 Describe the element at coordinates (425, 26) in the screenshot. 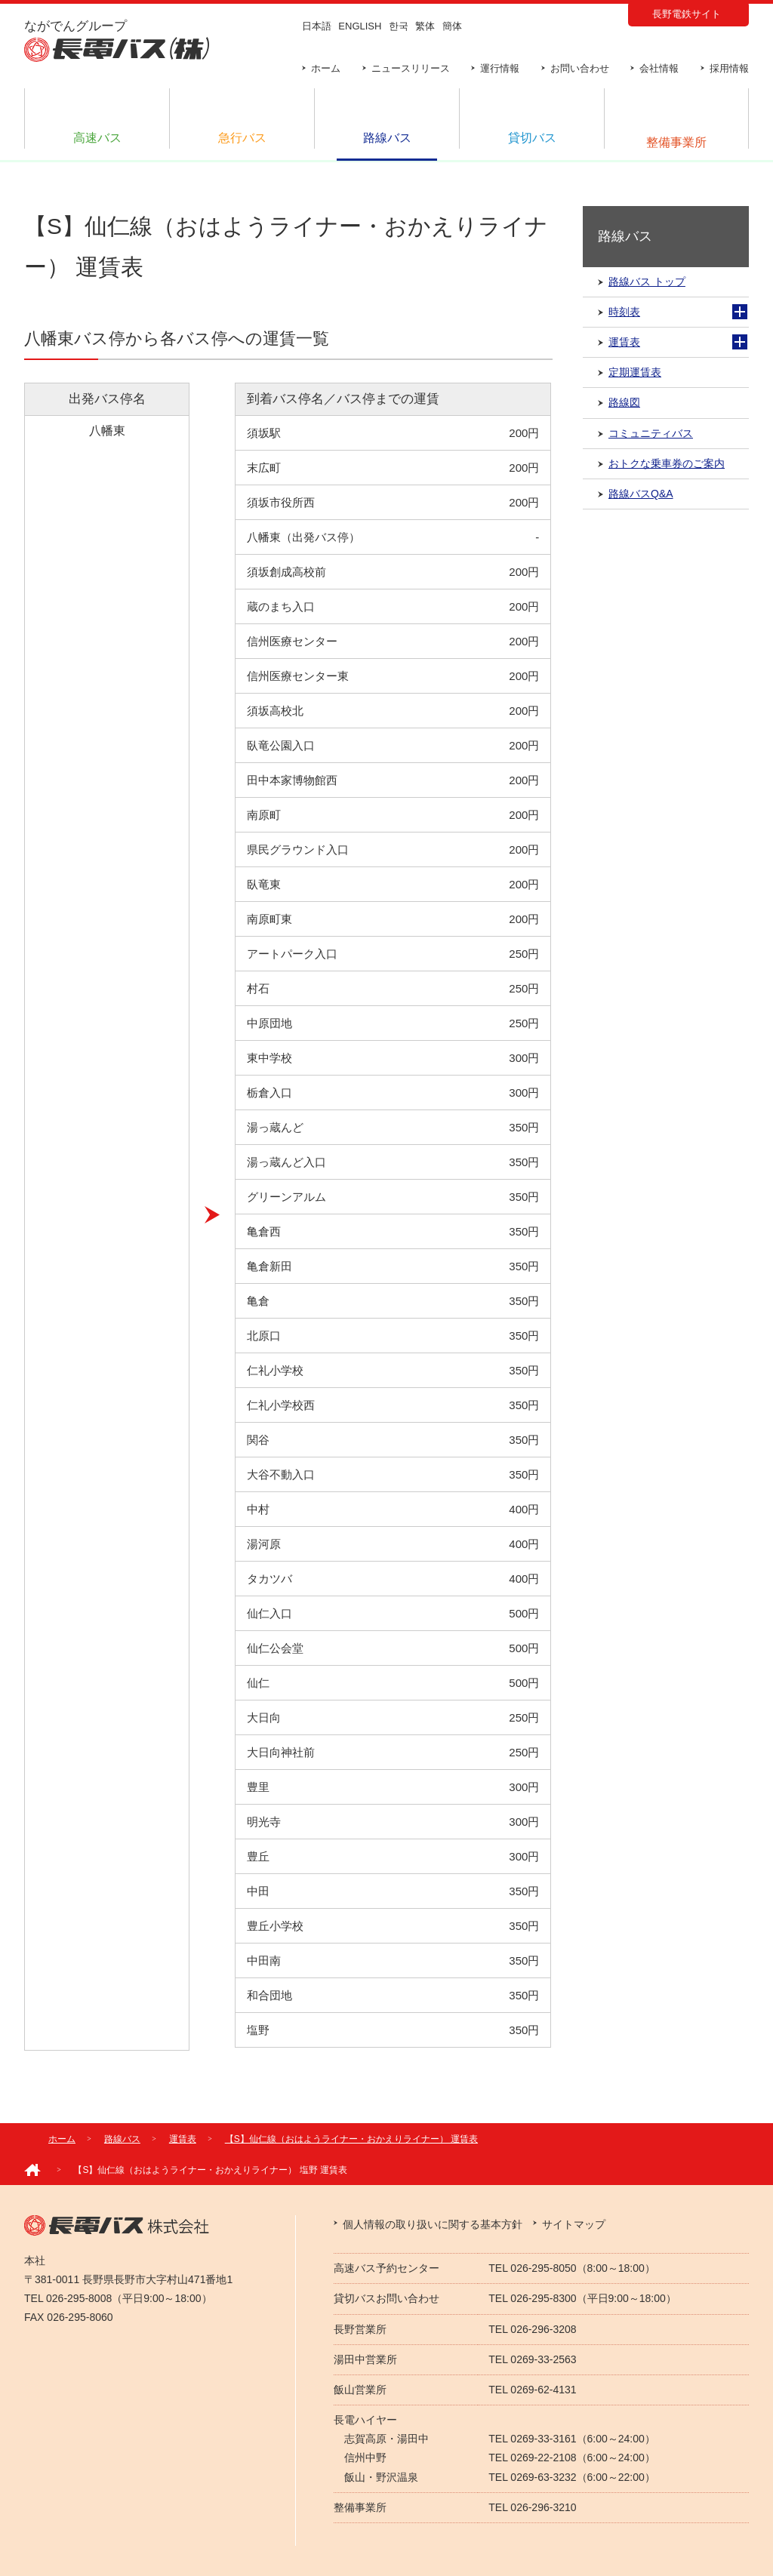

I see `繁体` at that location.